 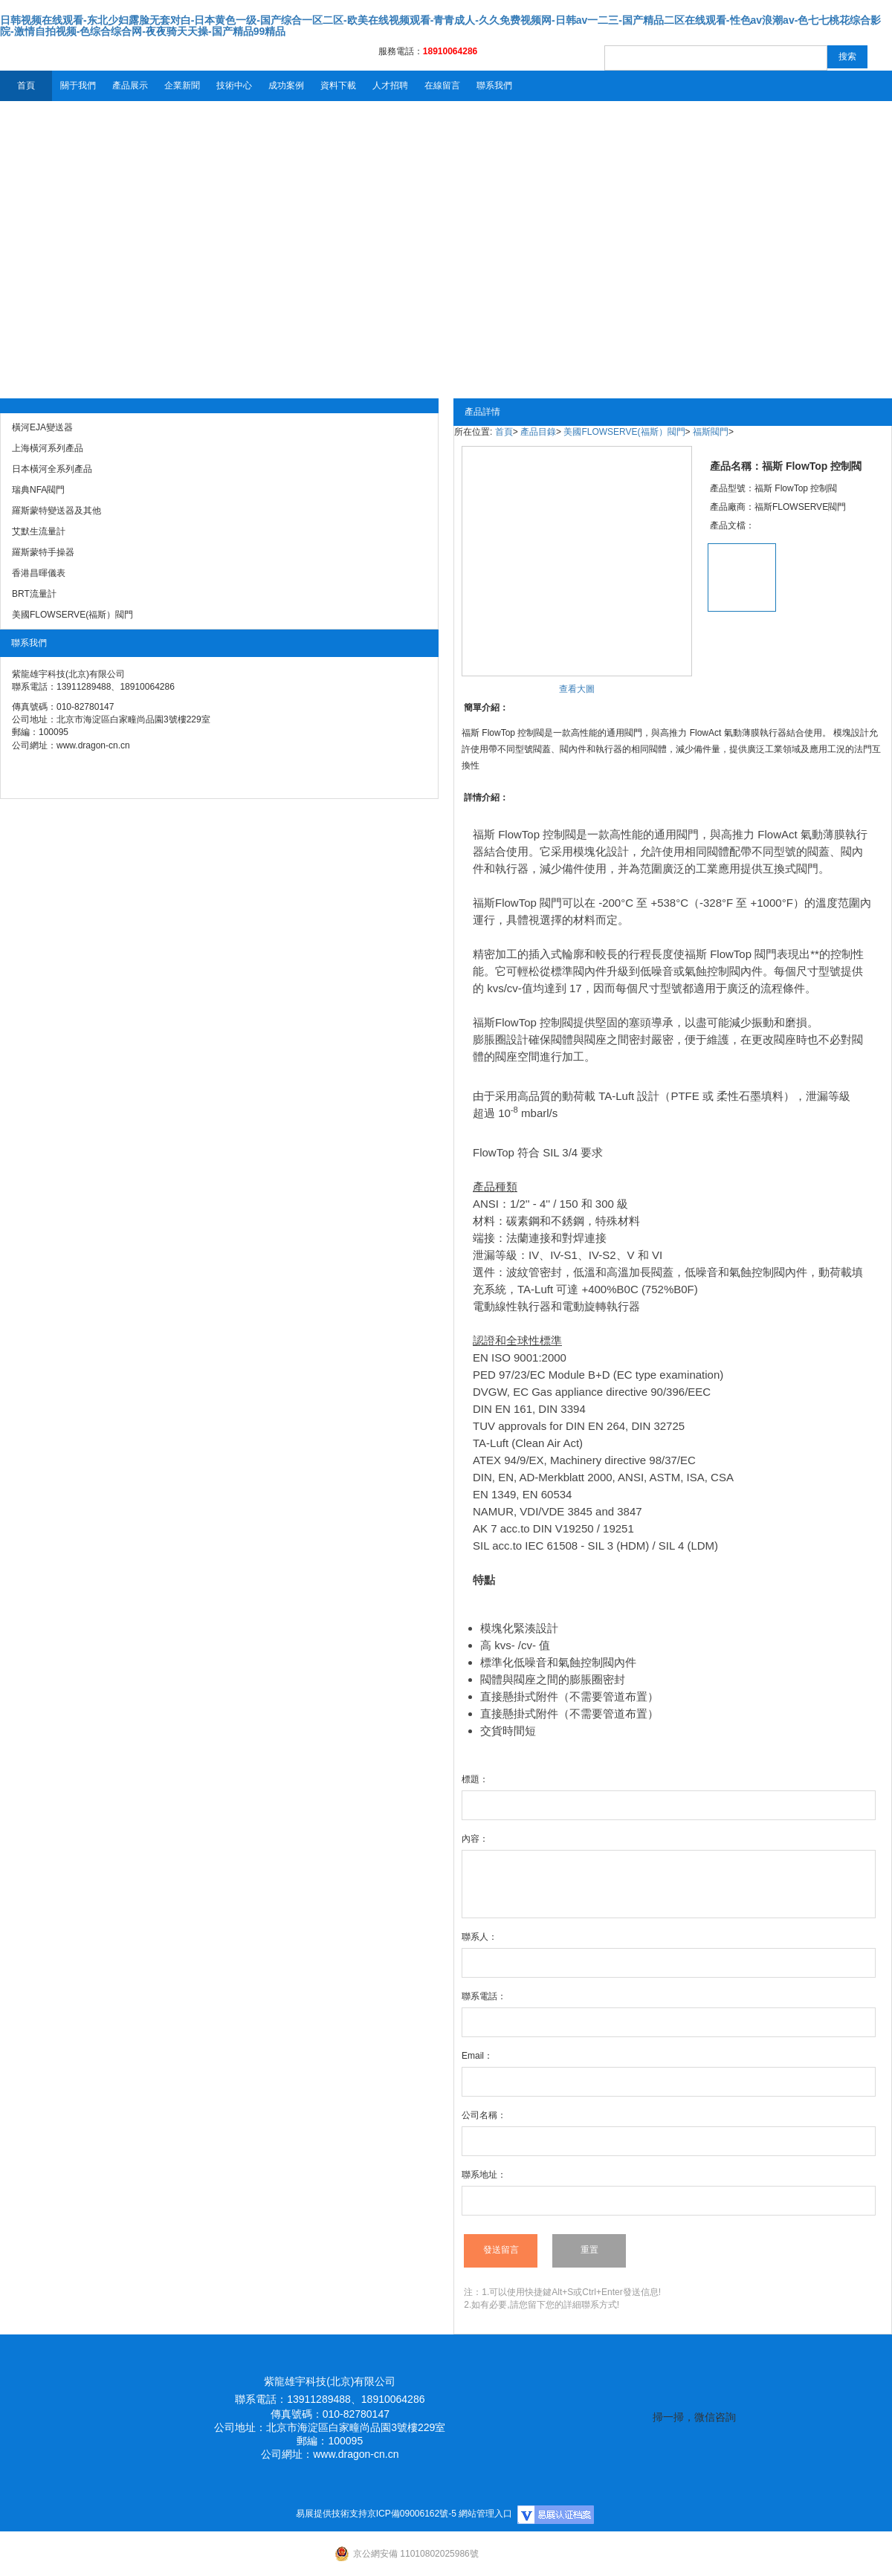 What do you see at coordinates (390, 85) in the screenshot?
I see `人才招聘` at bounding box center [390, 85].